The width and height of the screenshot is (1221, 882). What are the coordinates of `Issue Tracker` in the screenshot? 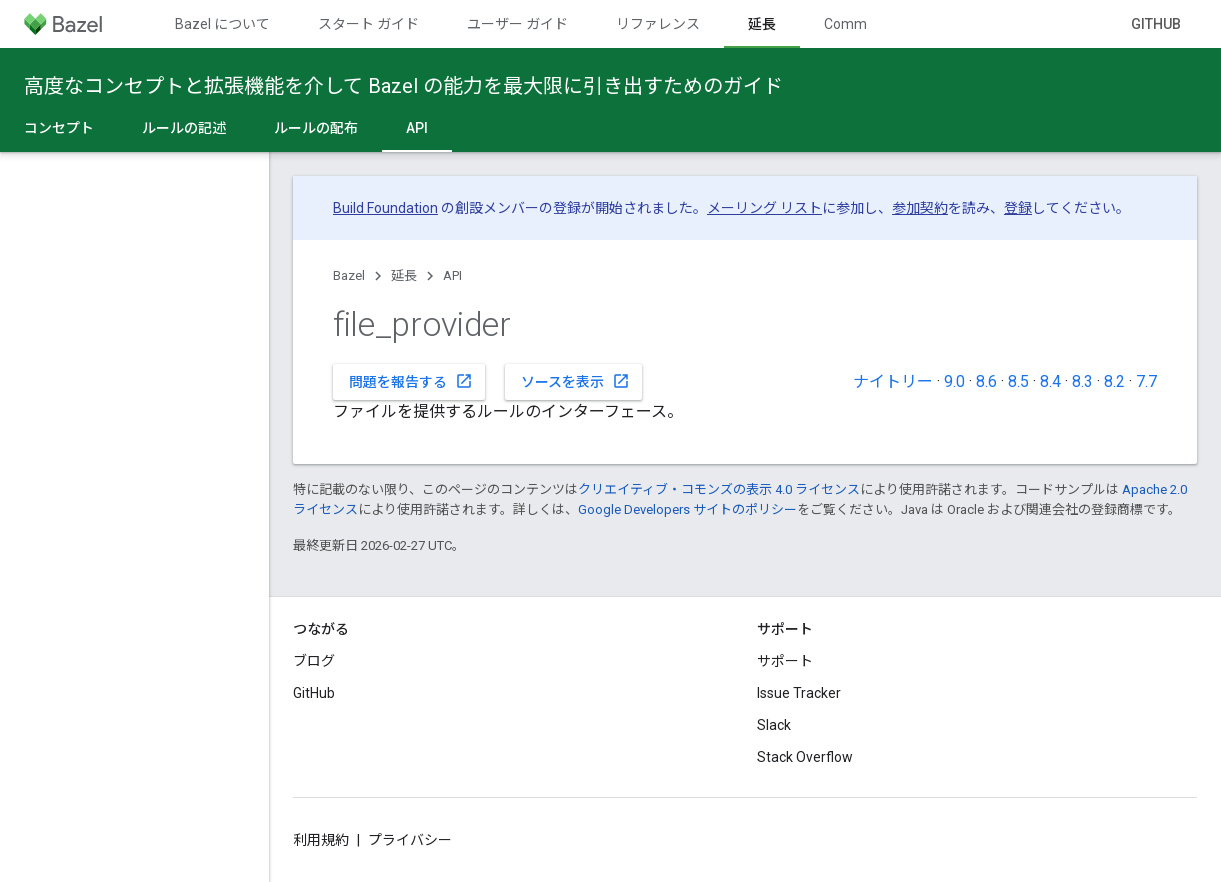 It's located at (799, 693).